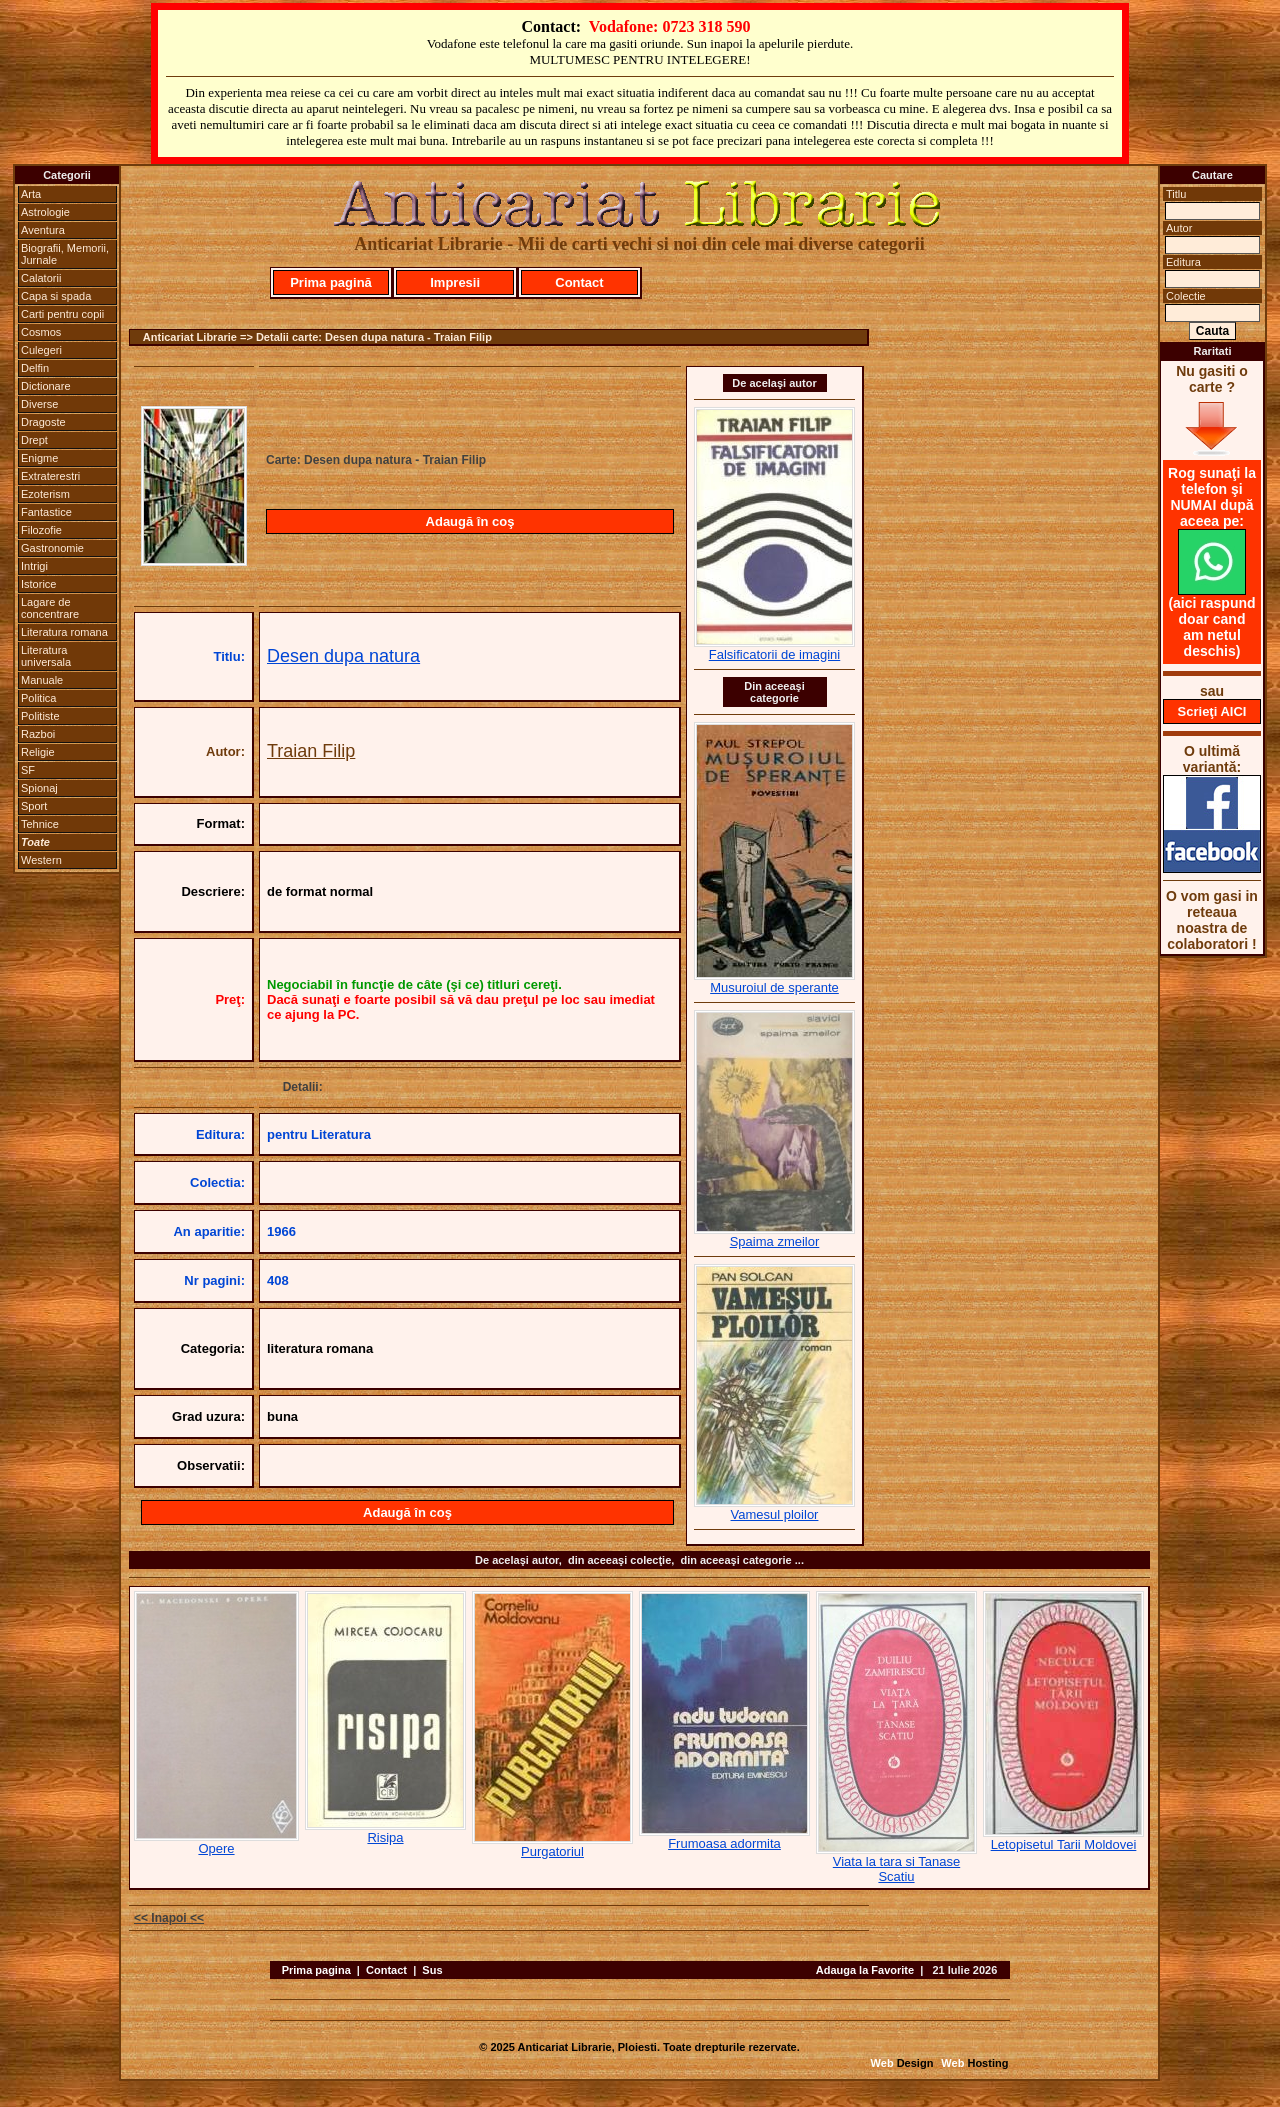 The width and height of the screenshot is (1280, 2107). What do you see at coordinates (40, 824) in the screenshot?
I see `Tehnice` at bounding box center [40, 824].